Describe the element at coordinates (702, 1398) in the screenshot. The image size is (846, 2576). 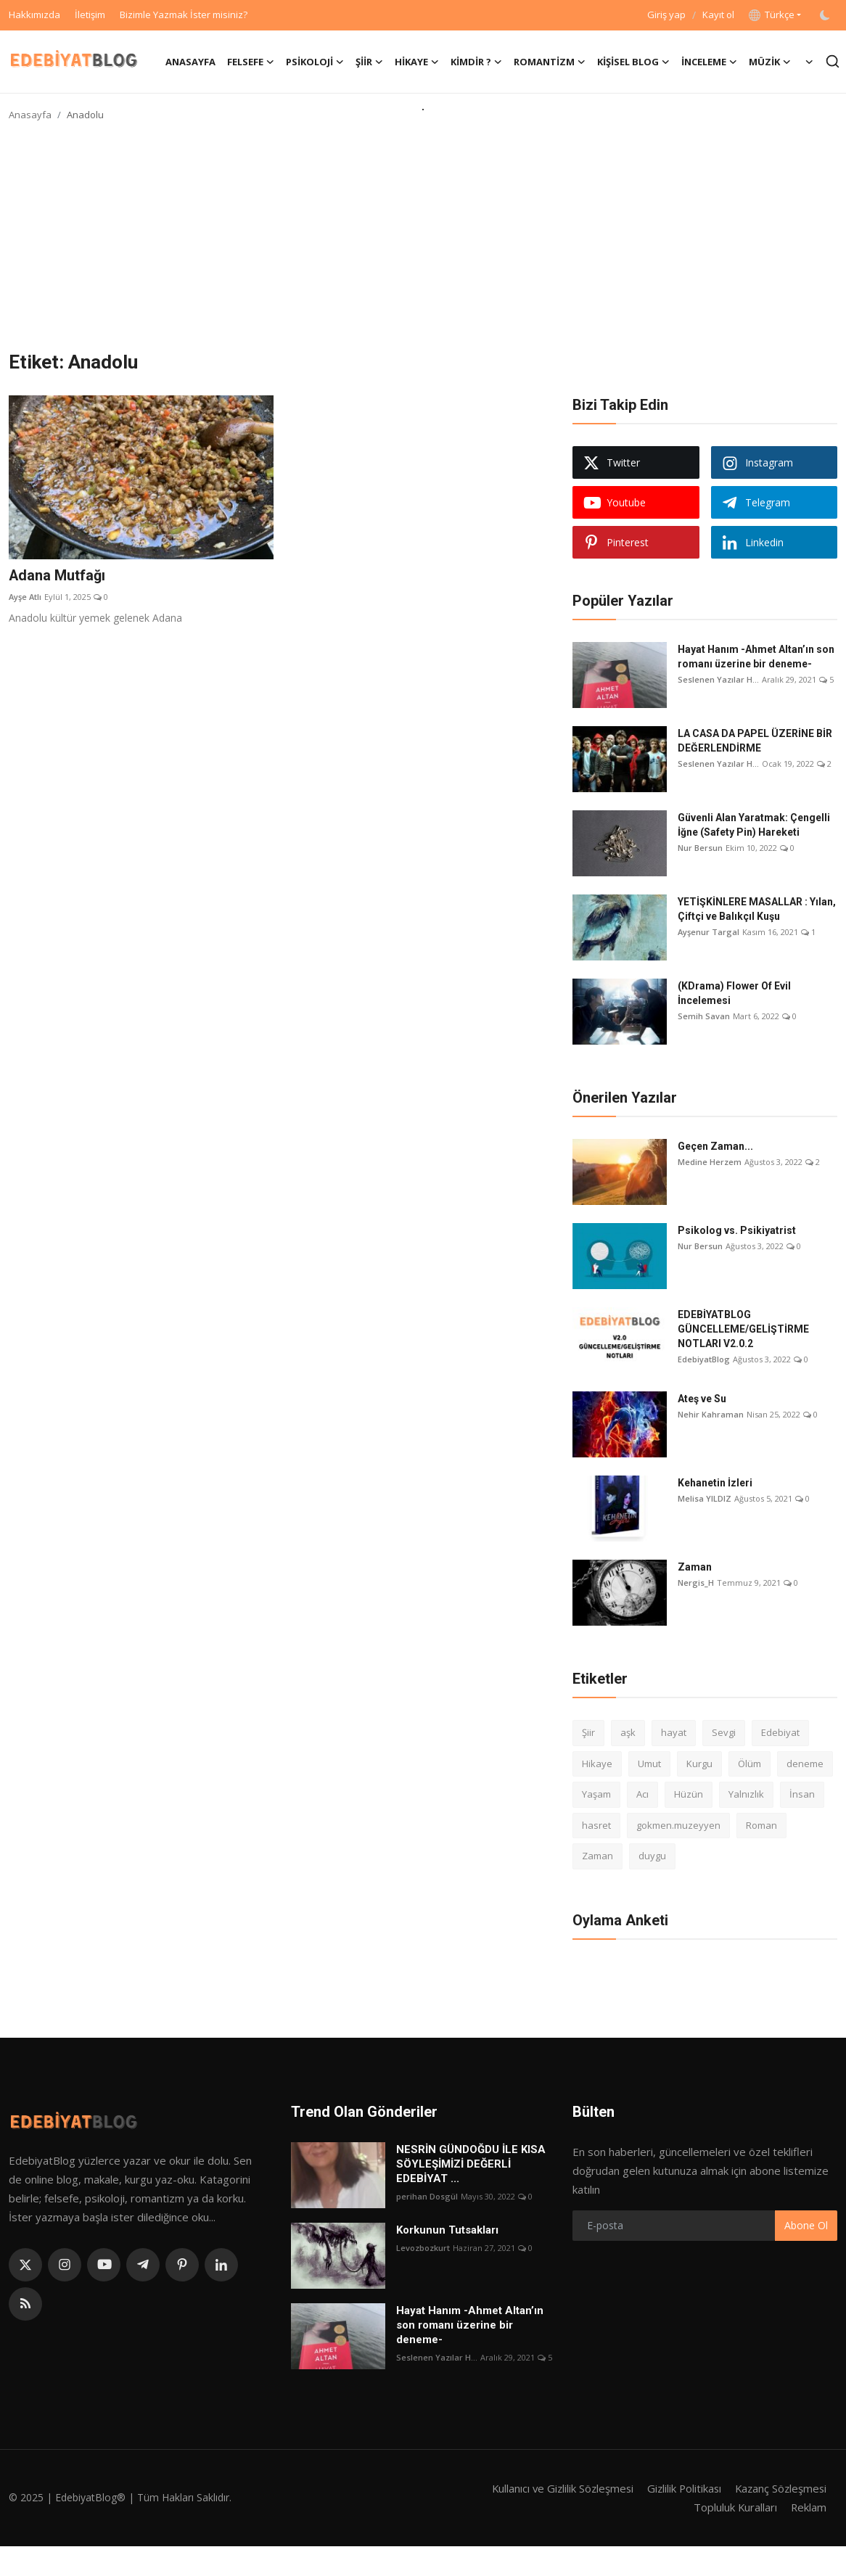
I see `Ateş ve Su` at that location.